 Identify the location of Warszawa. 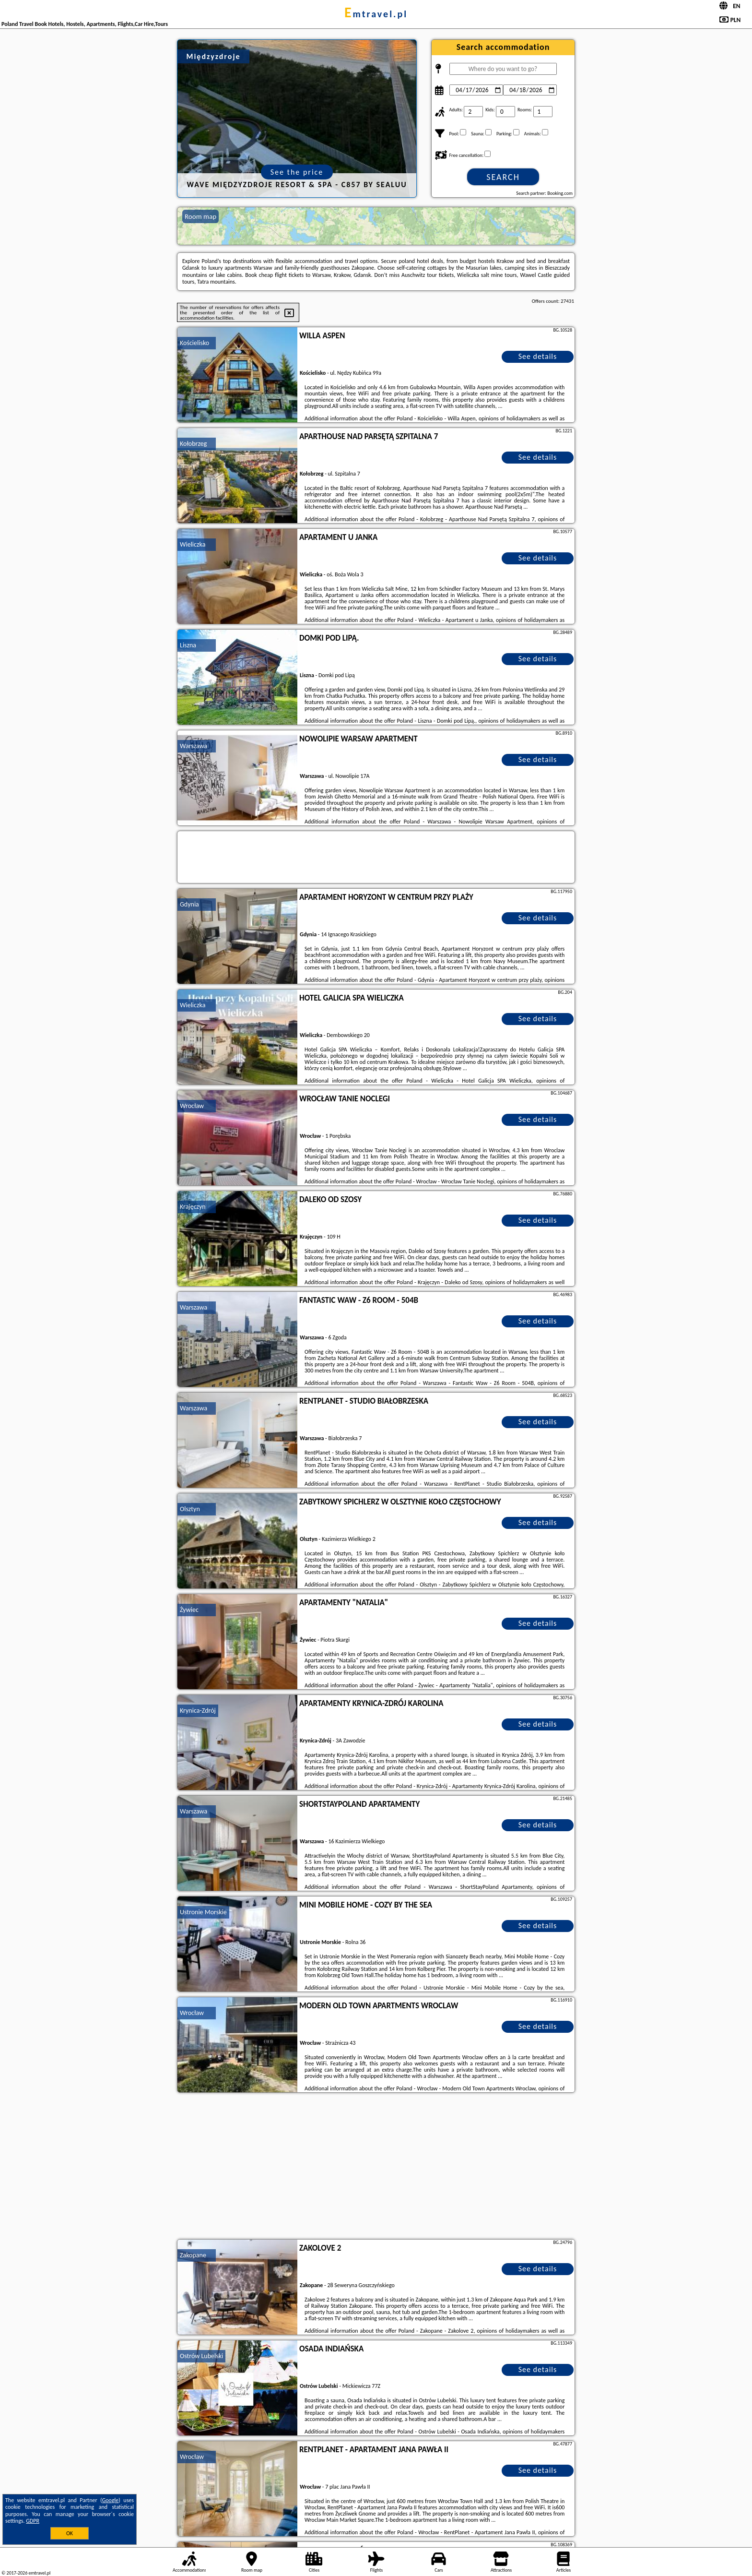
(193, 746).